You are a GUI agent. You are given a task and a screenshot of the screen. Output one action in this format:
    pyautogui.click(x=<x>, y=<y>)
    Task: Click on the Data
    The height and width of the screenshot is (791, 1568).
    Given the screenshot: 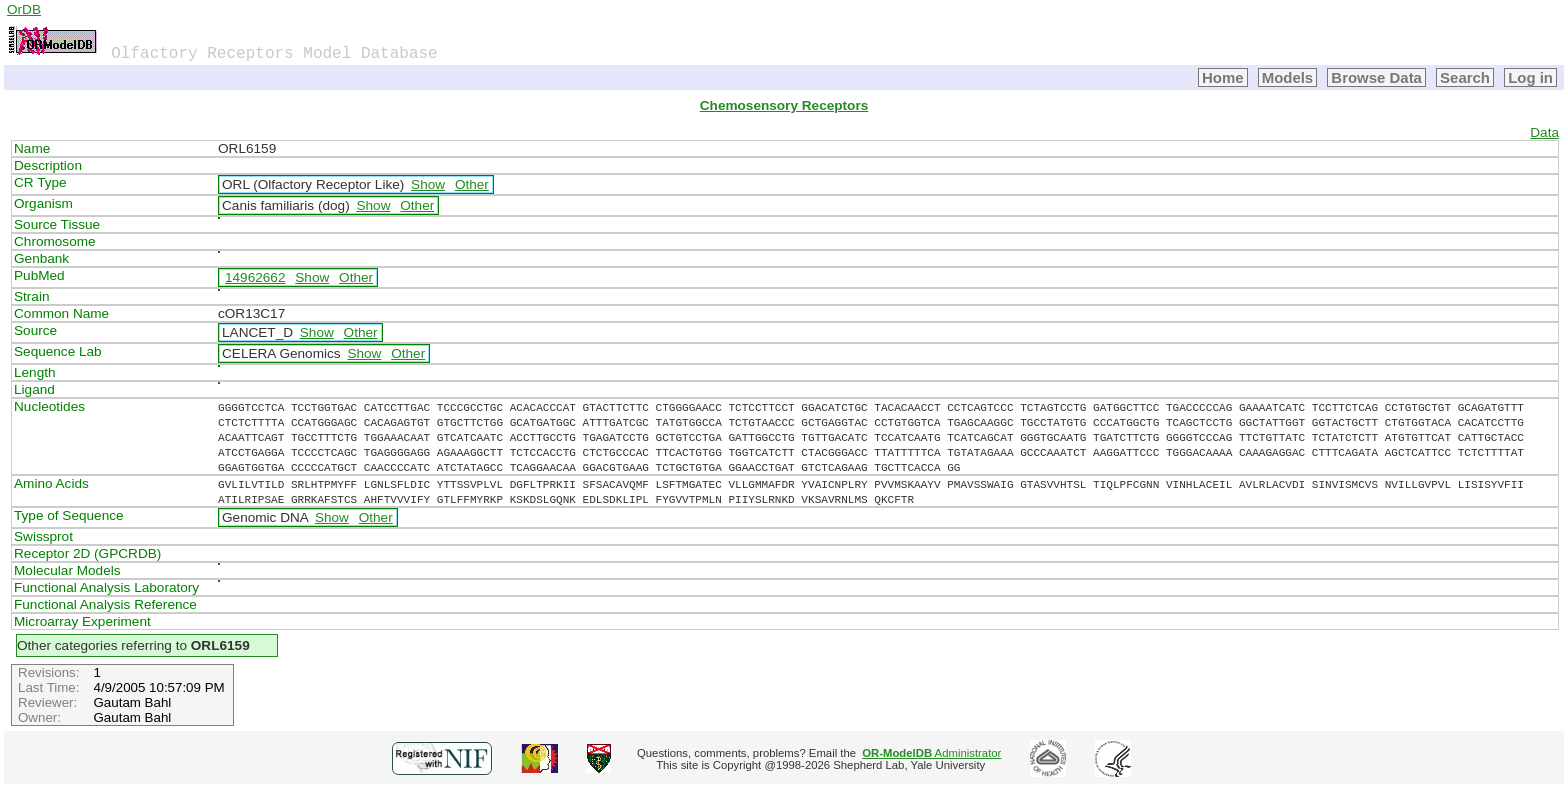 What is the action you would take?
    pyautogui.click(x=1544, y=132)
    